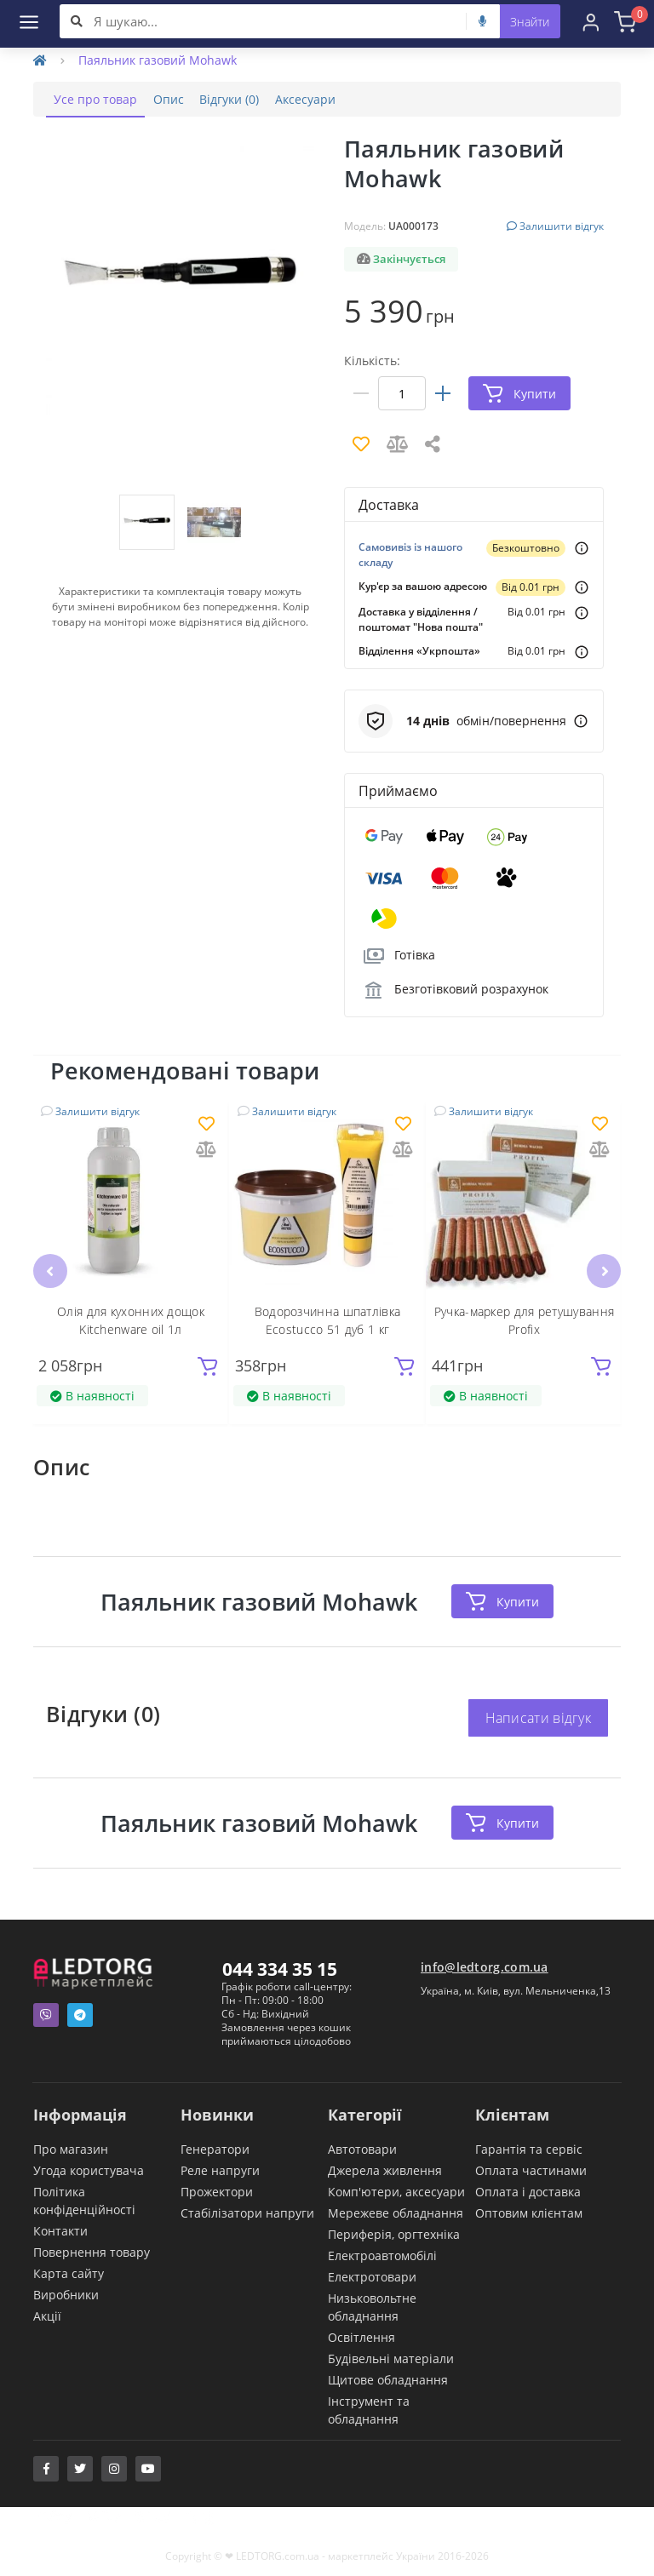 The height and width of the screenshot is (2576, 654). I want to click on Карта сайту, so click(68, 2272).